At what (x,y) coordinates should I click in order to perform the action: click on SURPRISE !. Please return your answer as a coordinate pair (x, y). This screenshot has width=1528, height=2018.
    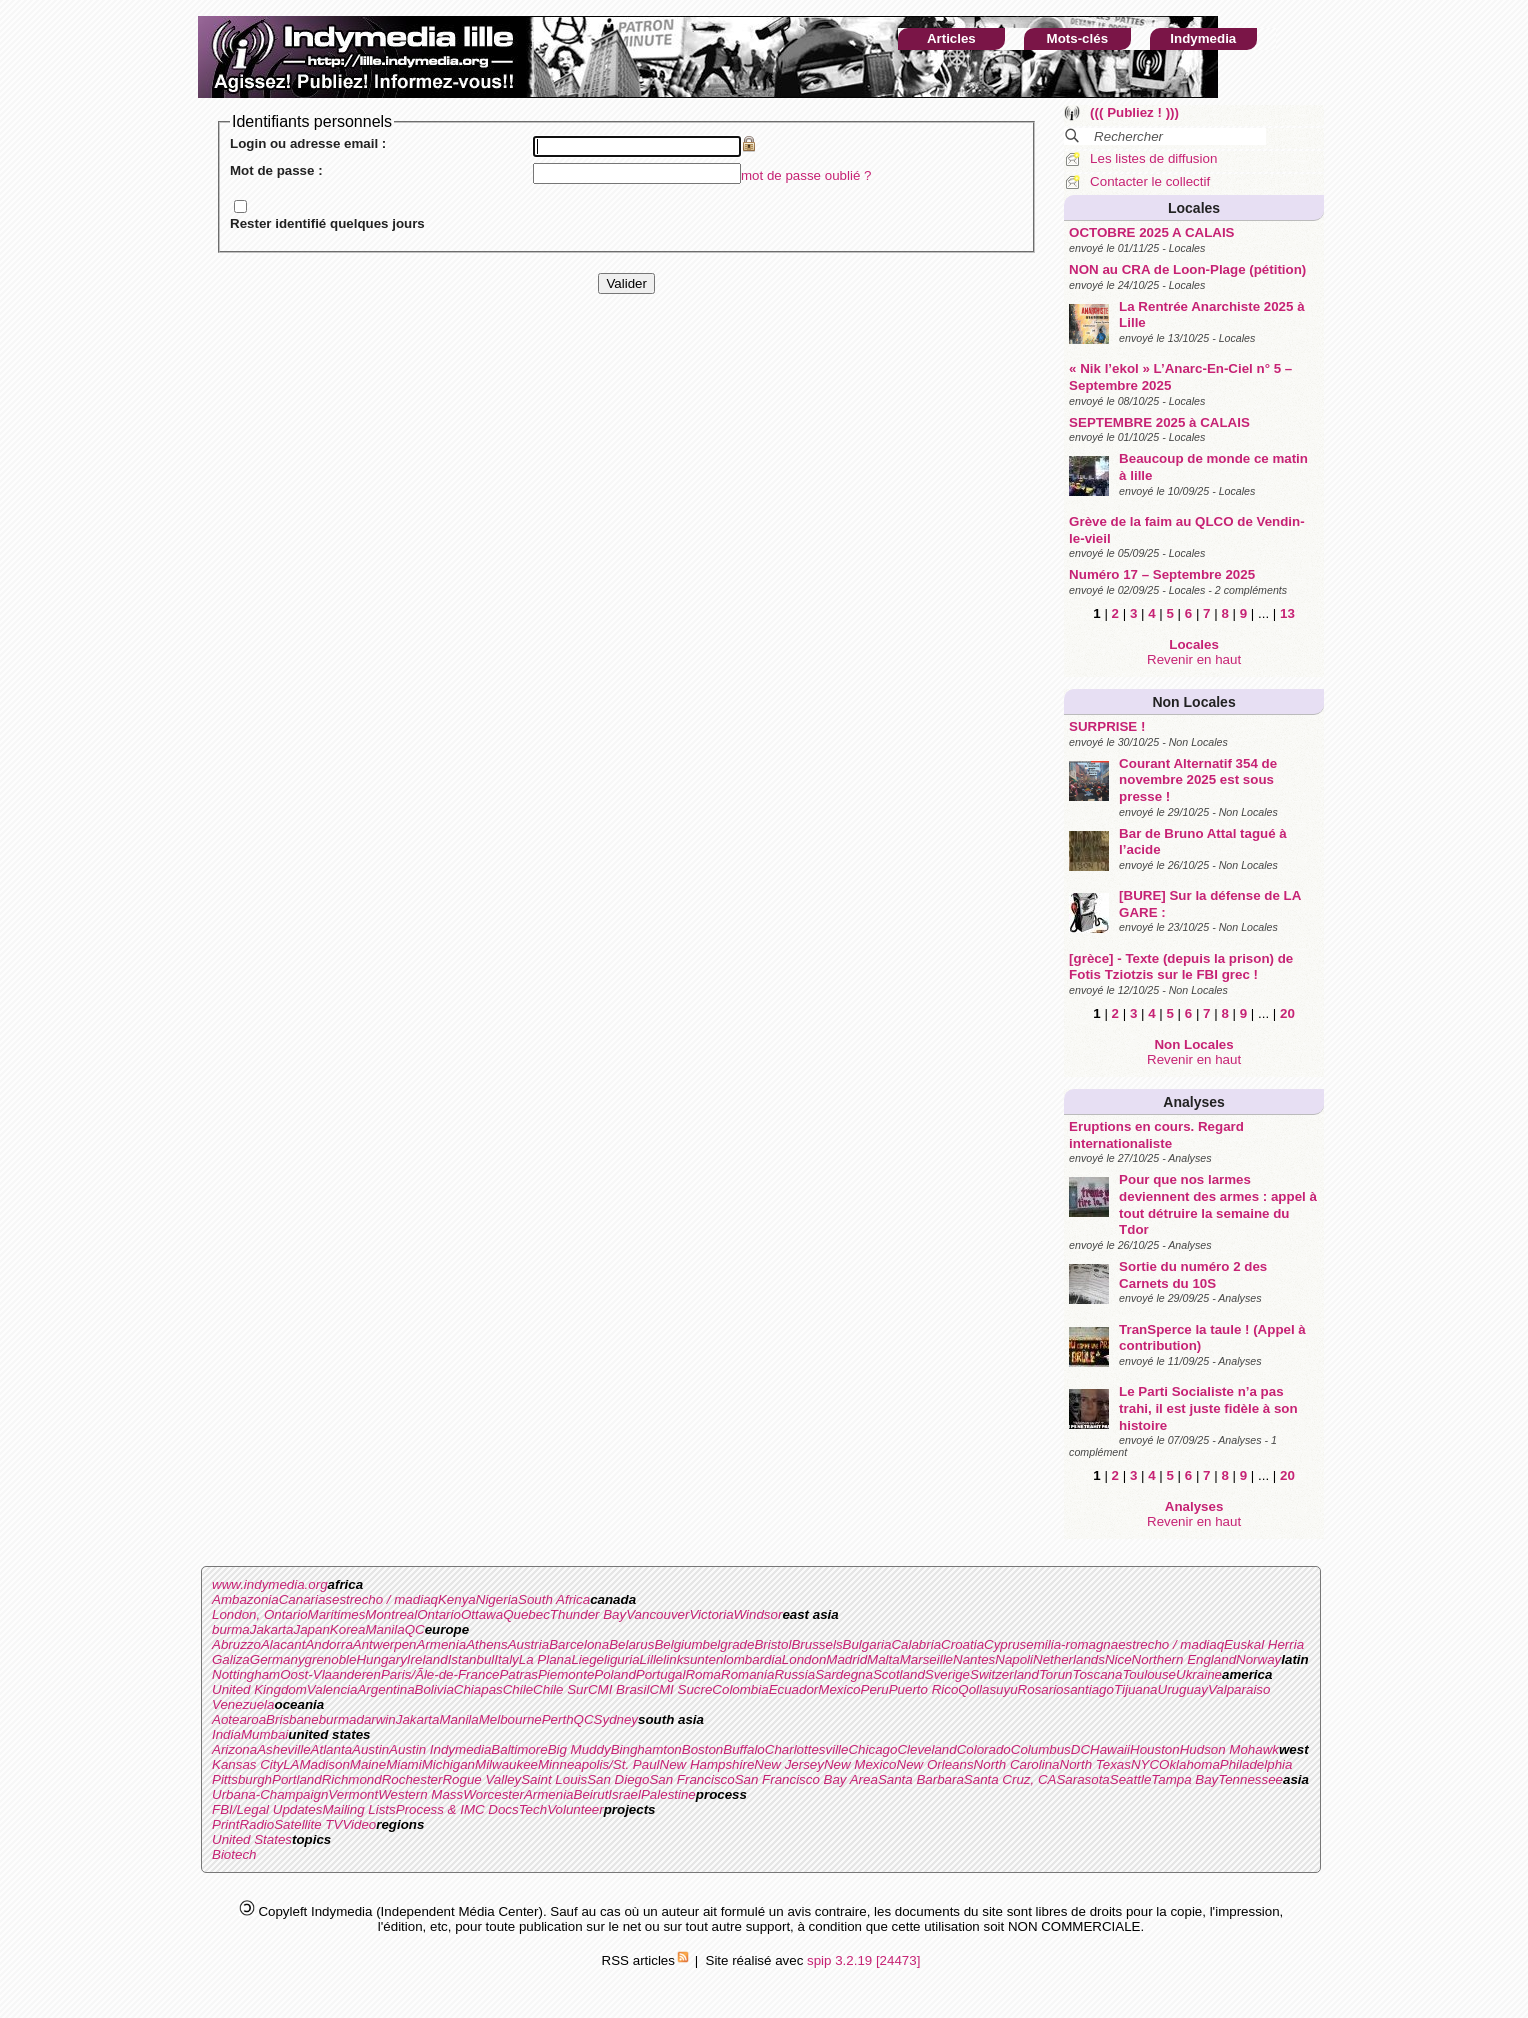
    Looking at the image, I should click on (1107, 726).